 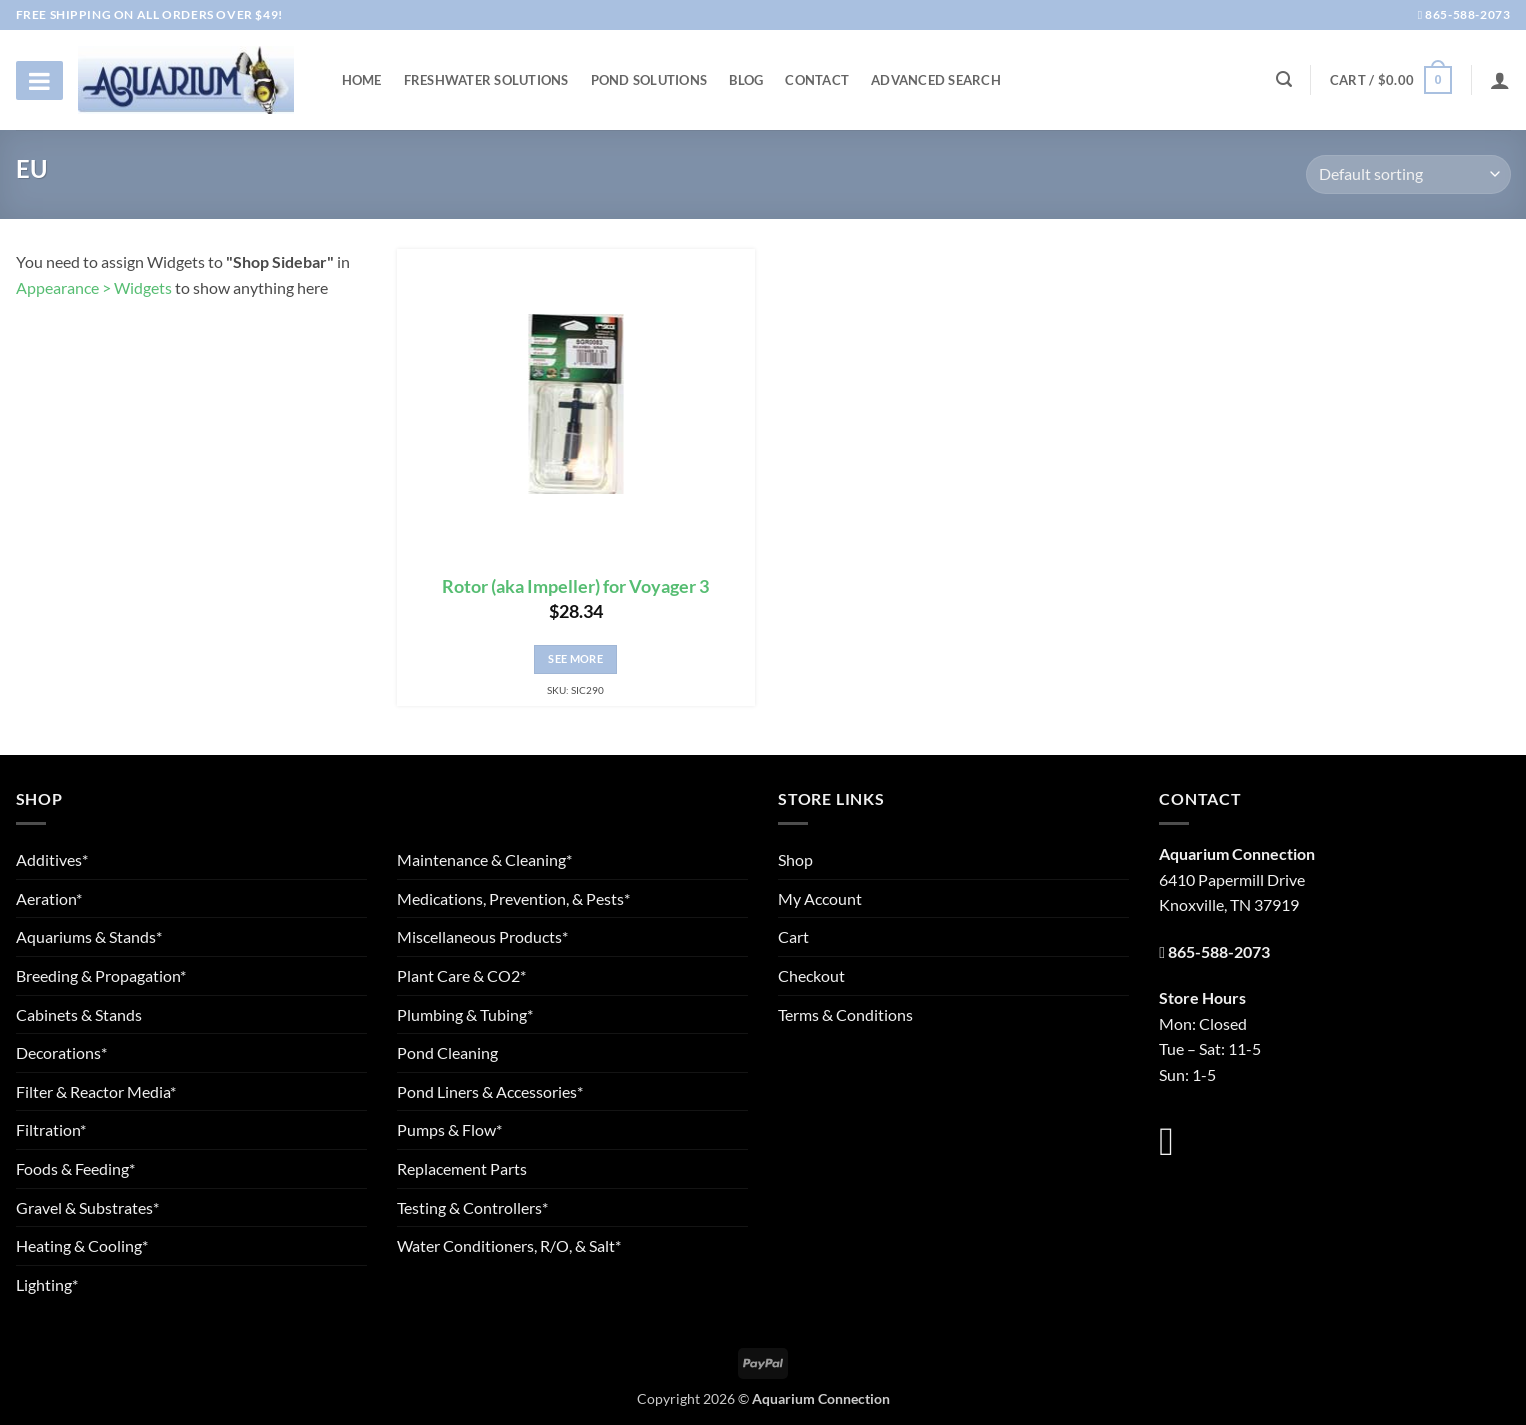 What do you see at coordinates (490, 1091) in the screenshot?
I see `Pond Liners & Accessories*` at bounding box center [490, 1091].